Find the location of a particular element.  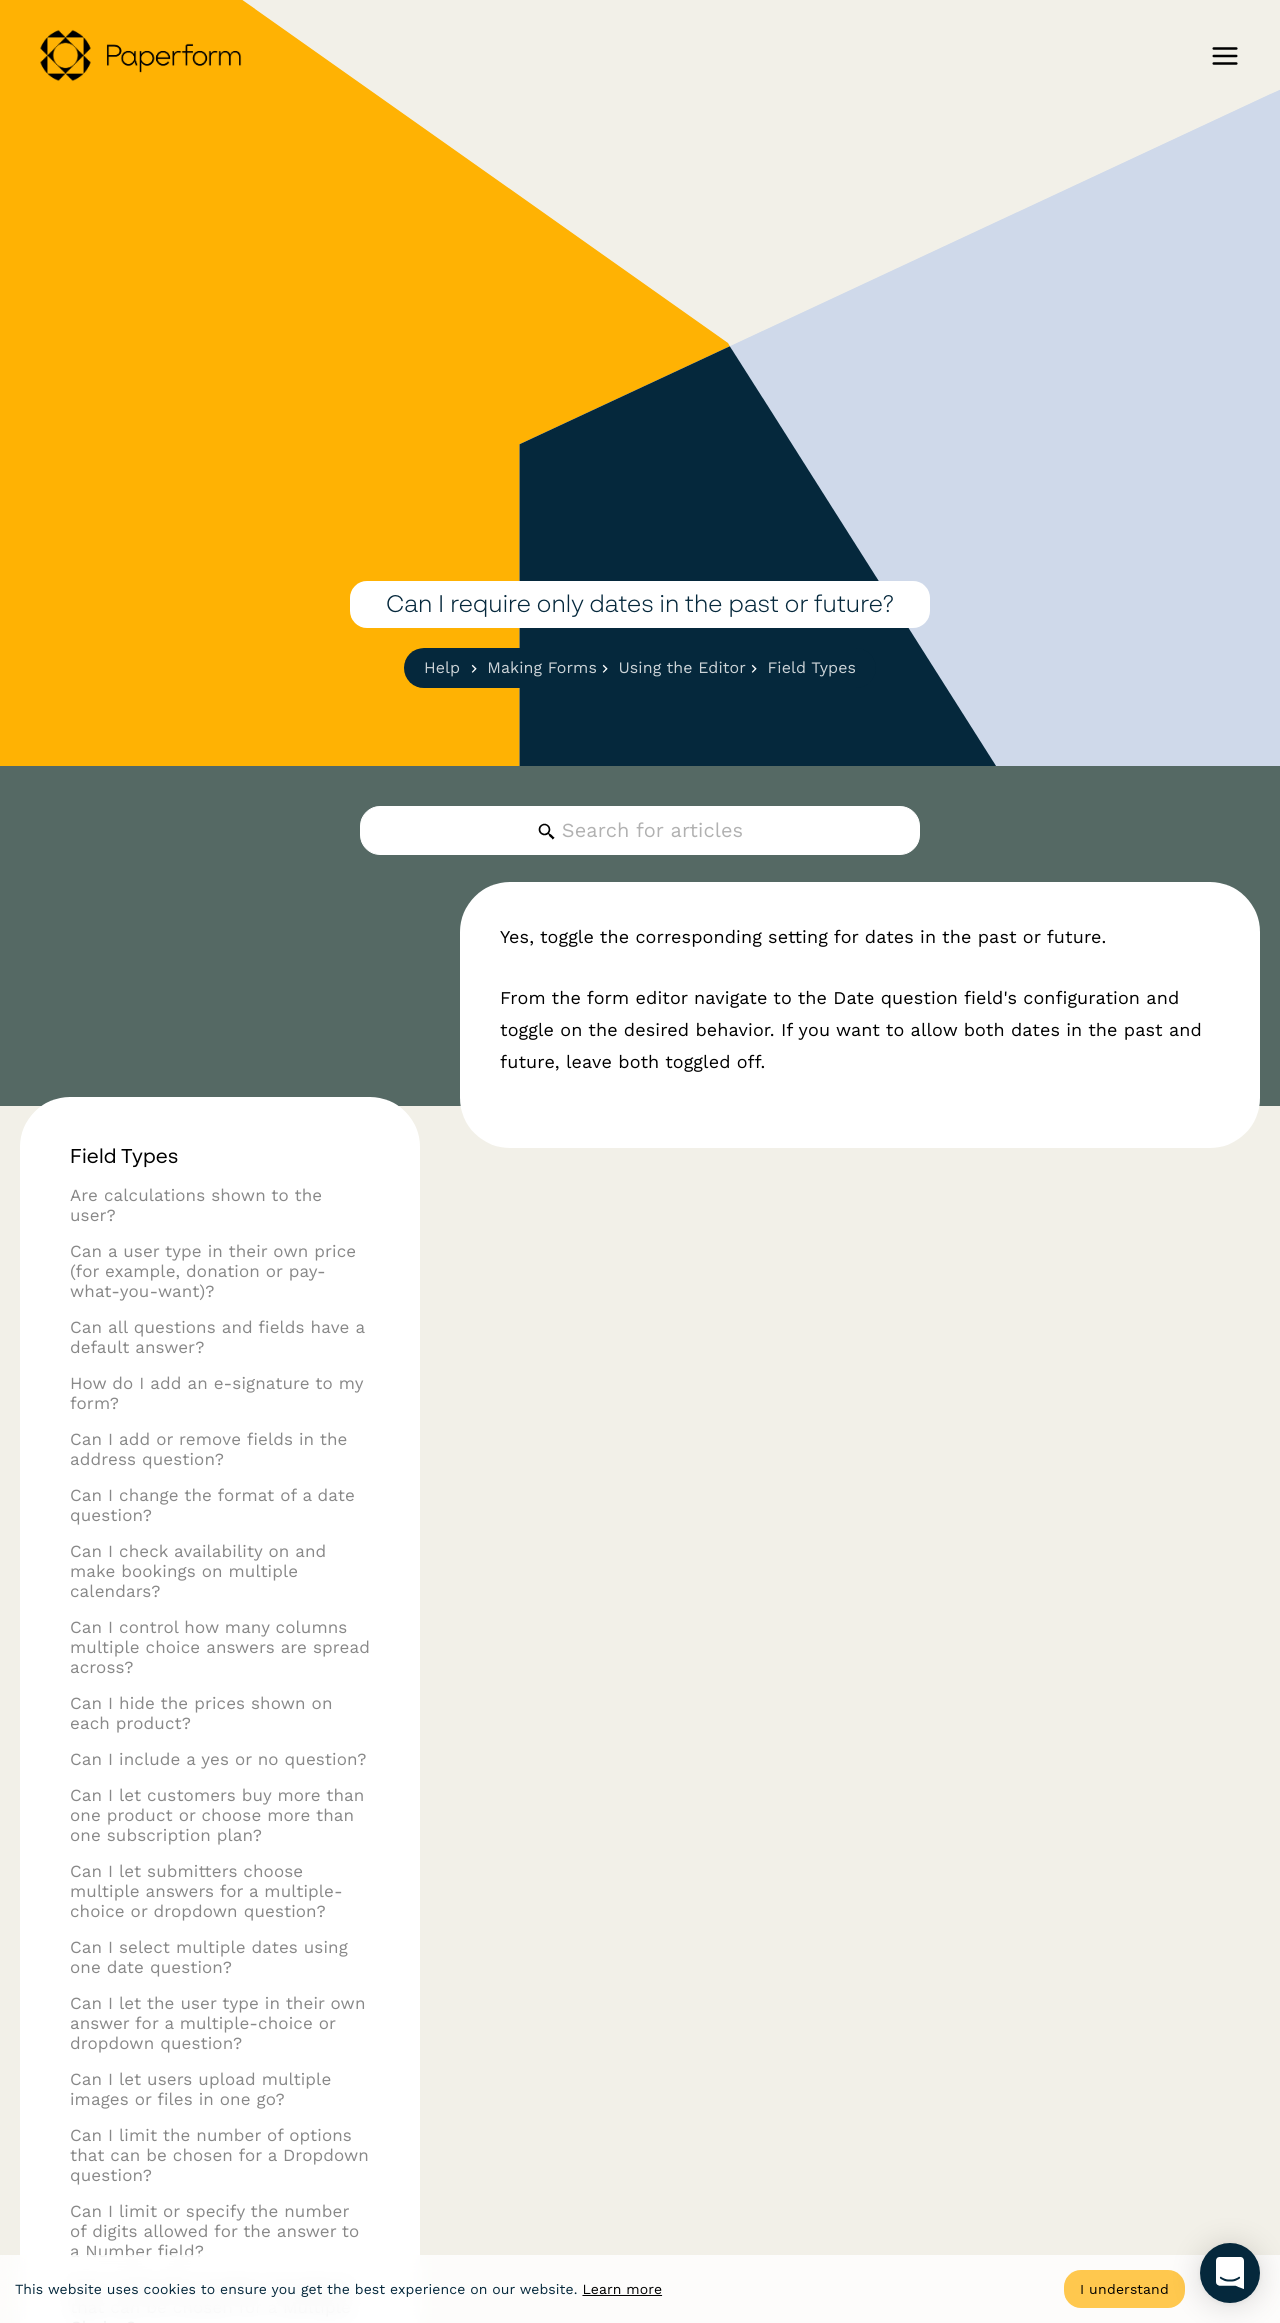

Help is located at coordinates (442, 667).